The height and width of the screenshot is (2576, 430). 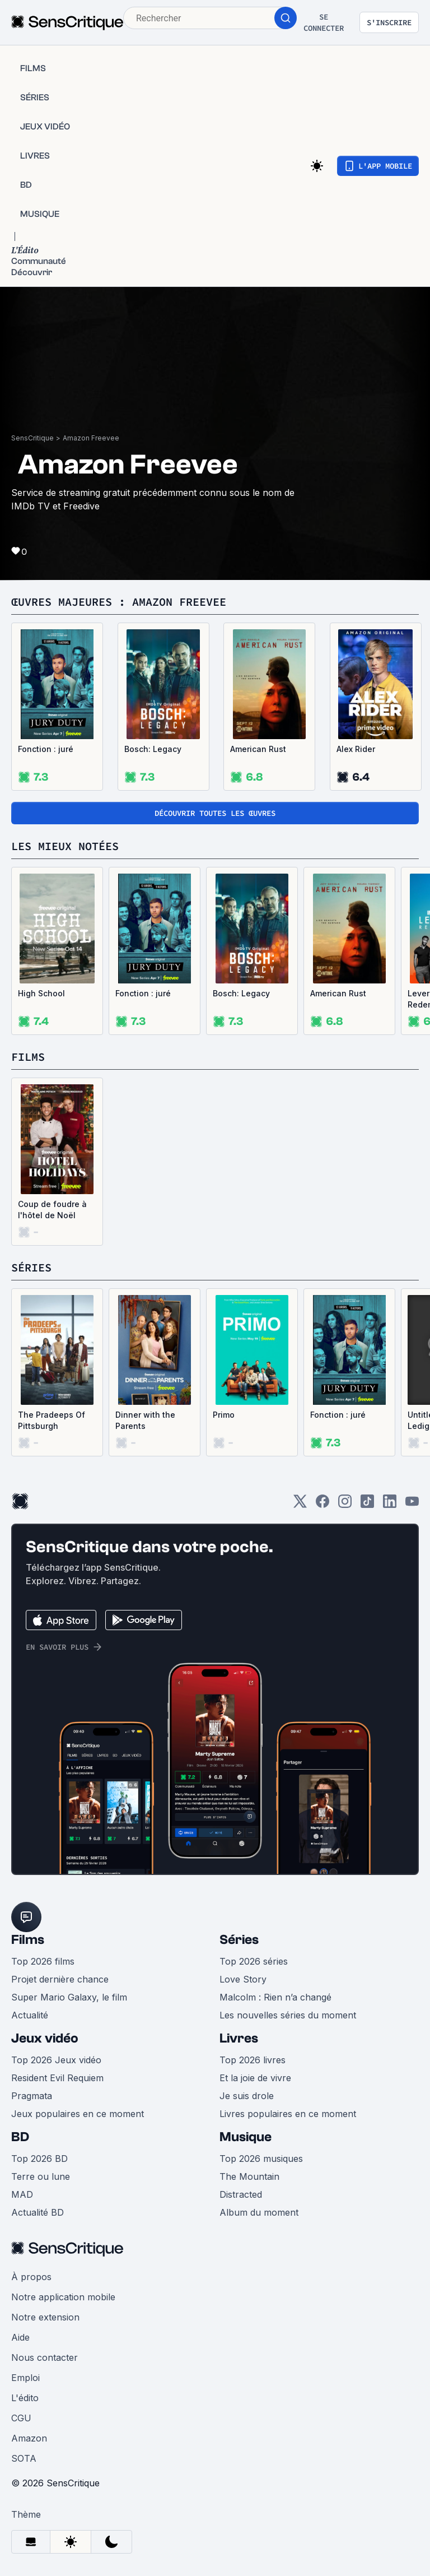 I want to click on Bosch: Legacy, so click(x=152, y=749).